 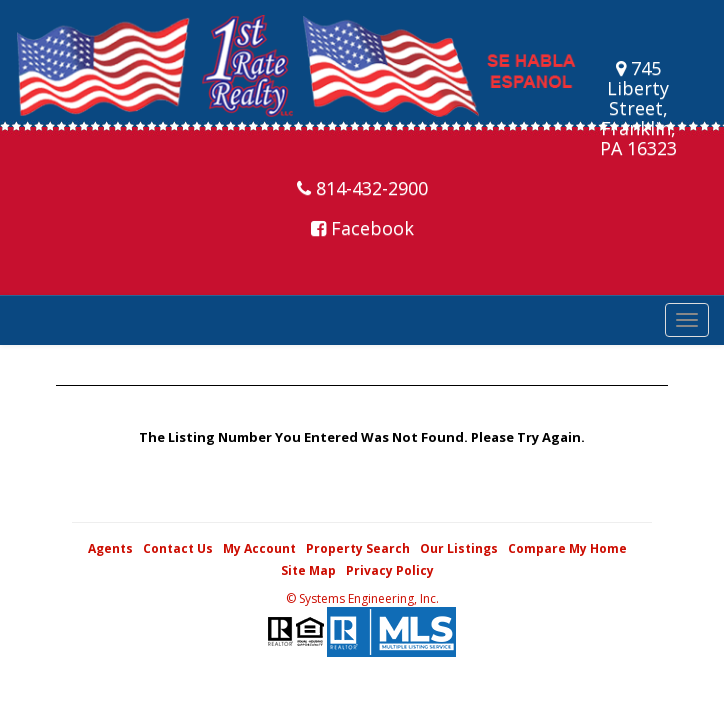 I want to click on Our Listings, so click(x=459, y=548).